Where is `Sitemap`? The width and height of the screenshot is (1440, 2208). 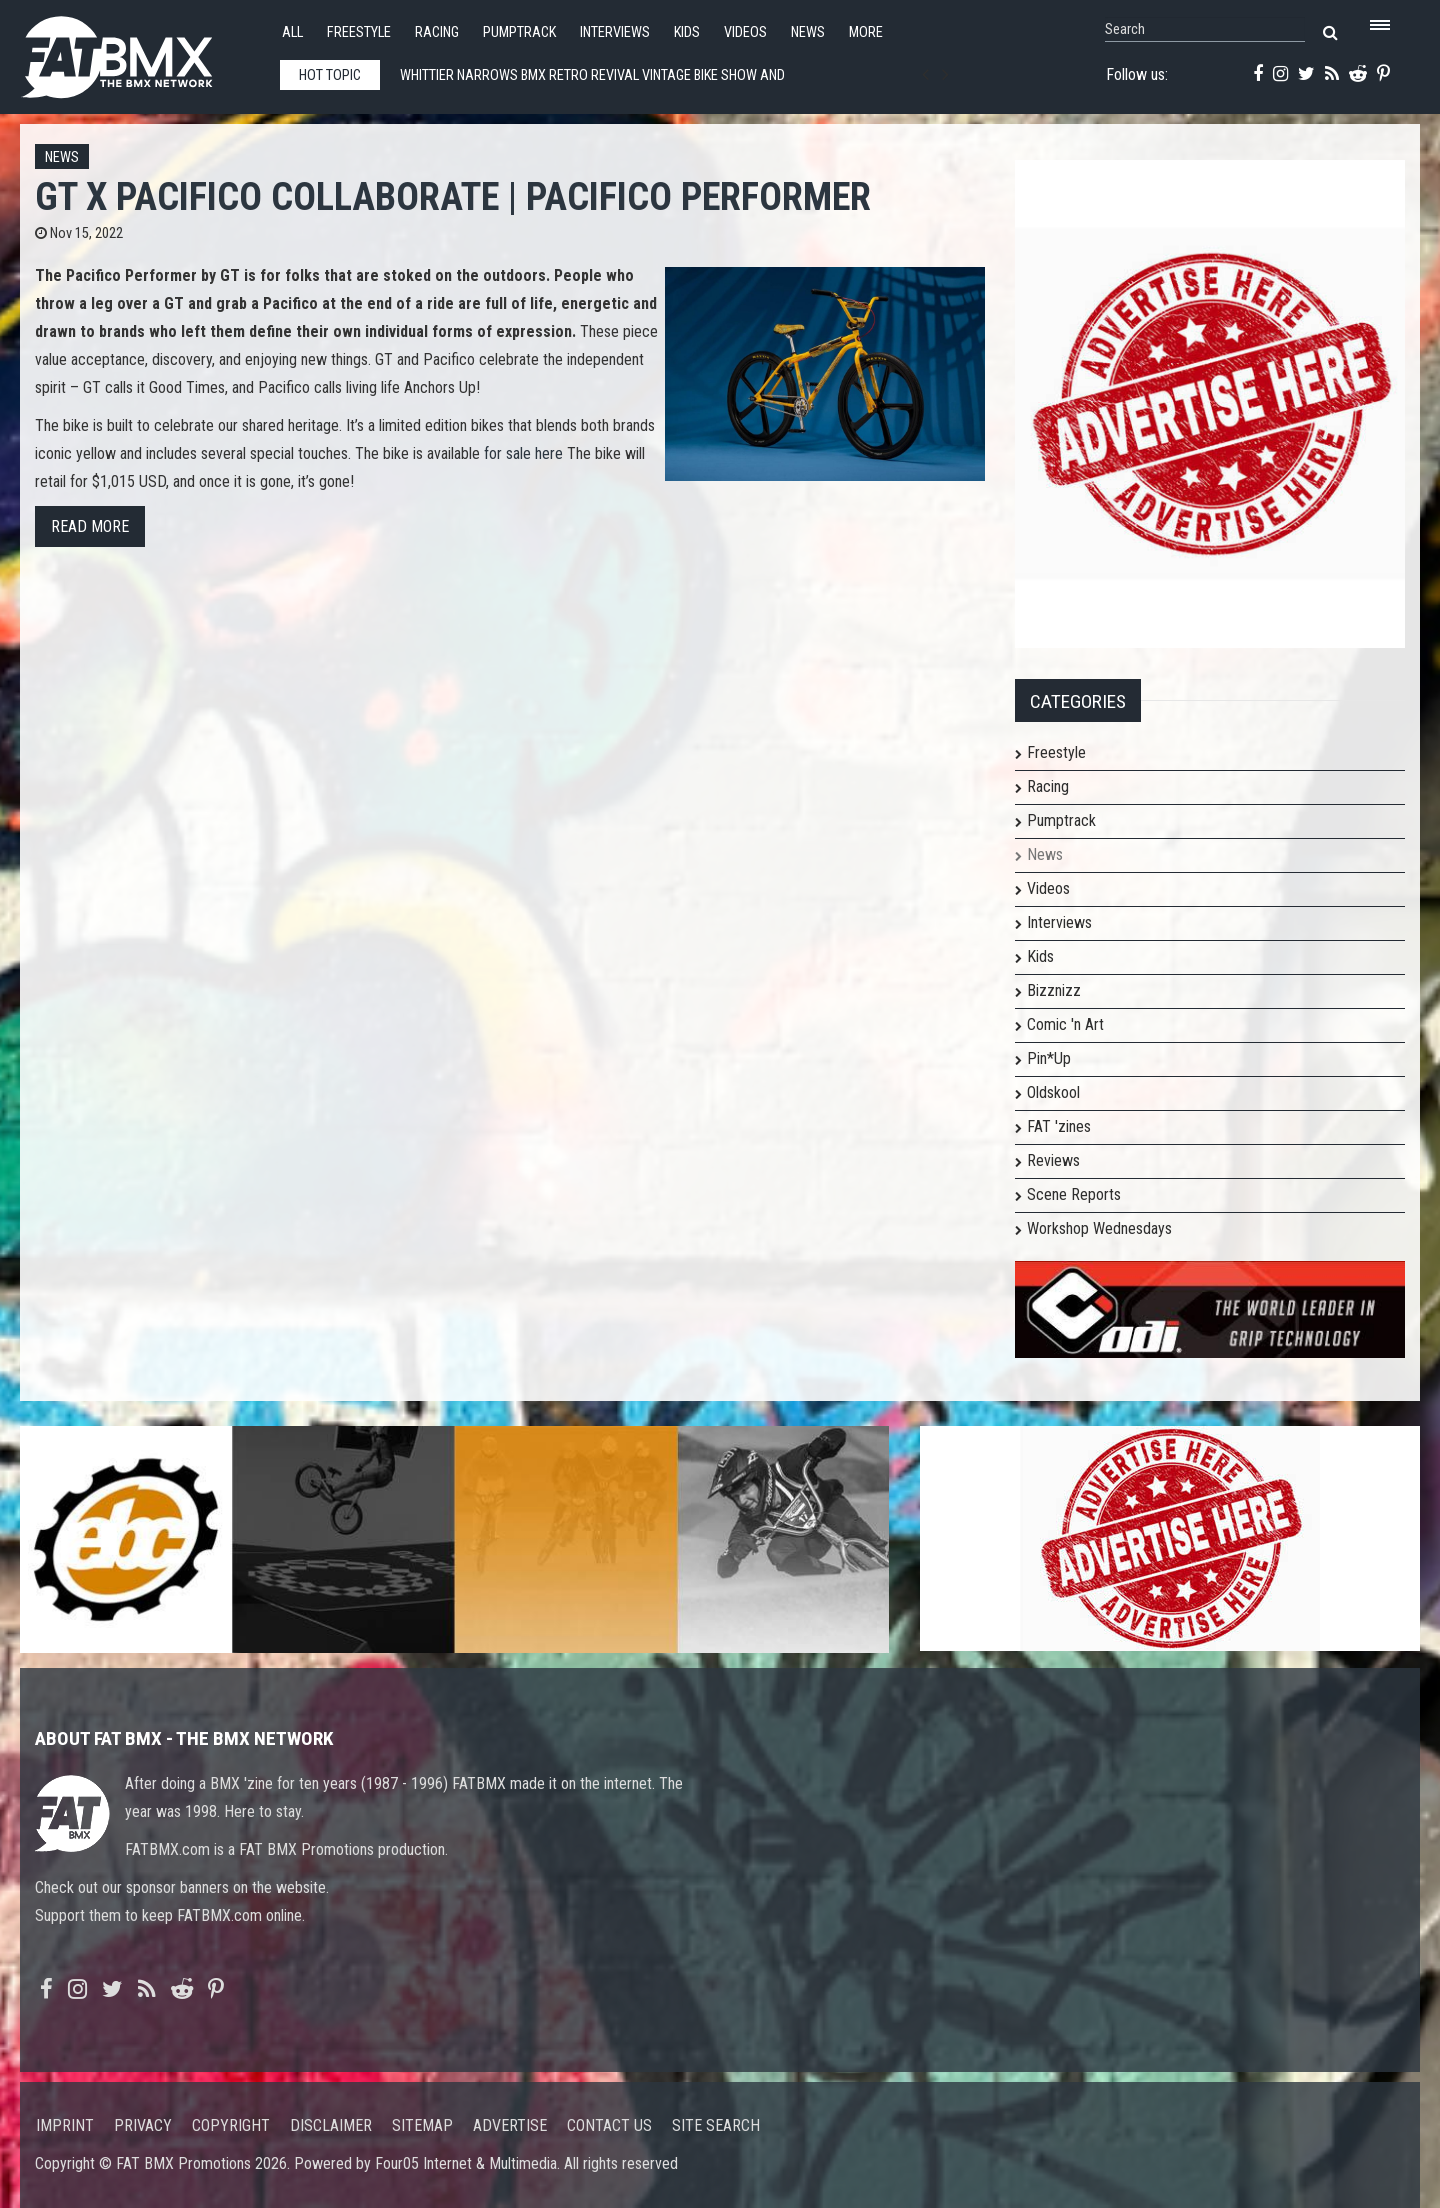
Sitemap is located at coordinates (422, 2125).